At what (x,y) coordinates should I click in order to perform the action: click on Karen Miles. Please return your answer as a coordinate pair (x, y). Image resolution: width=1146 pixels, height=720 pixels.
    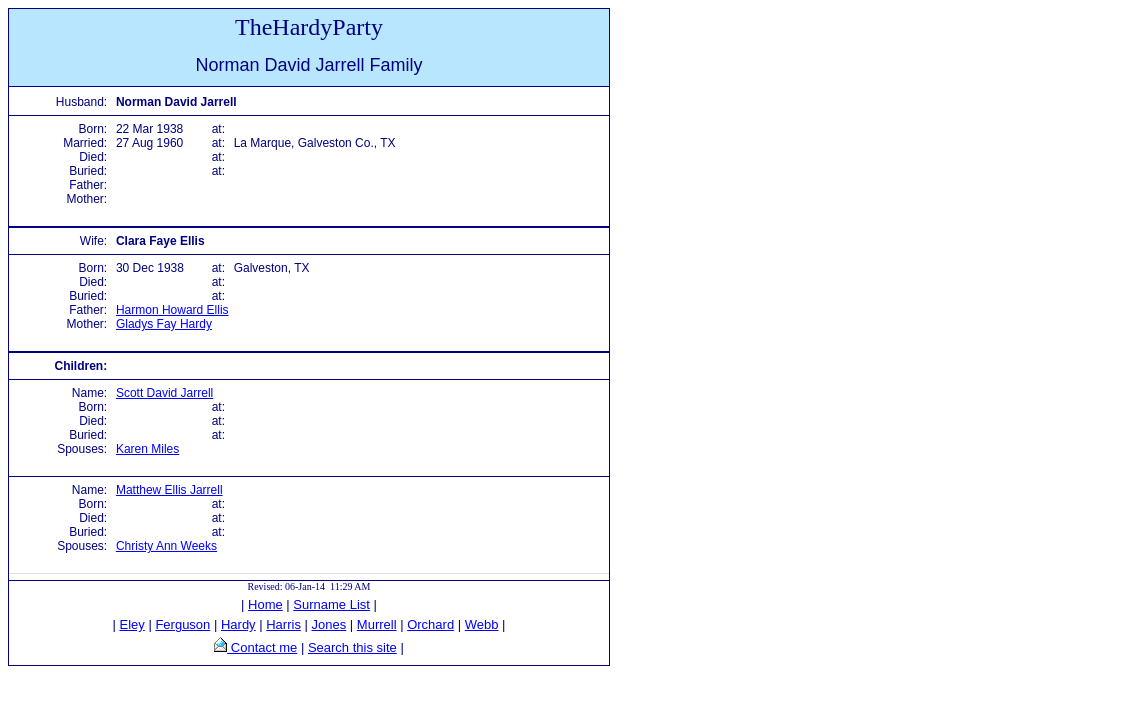
    Looking at the image, I should click on (147, 449).